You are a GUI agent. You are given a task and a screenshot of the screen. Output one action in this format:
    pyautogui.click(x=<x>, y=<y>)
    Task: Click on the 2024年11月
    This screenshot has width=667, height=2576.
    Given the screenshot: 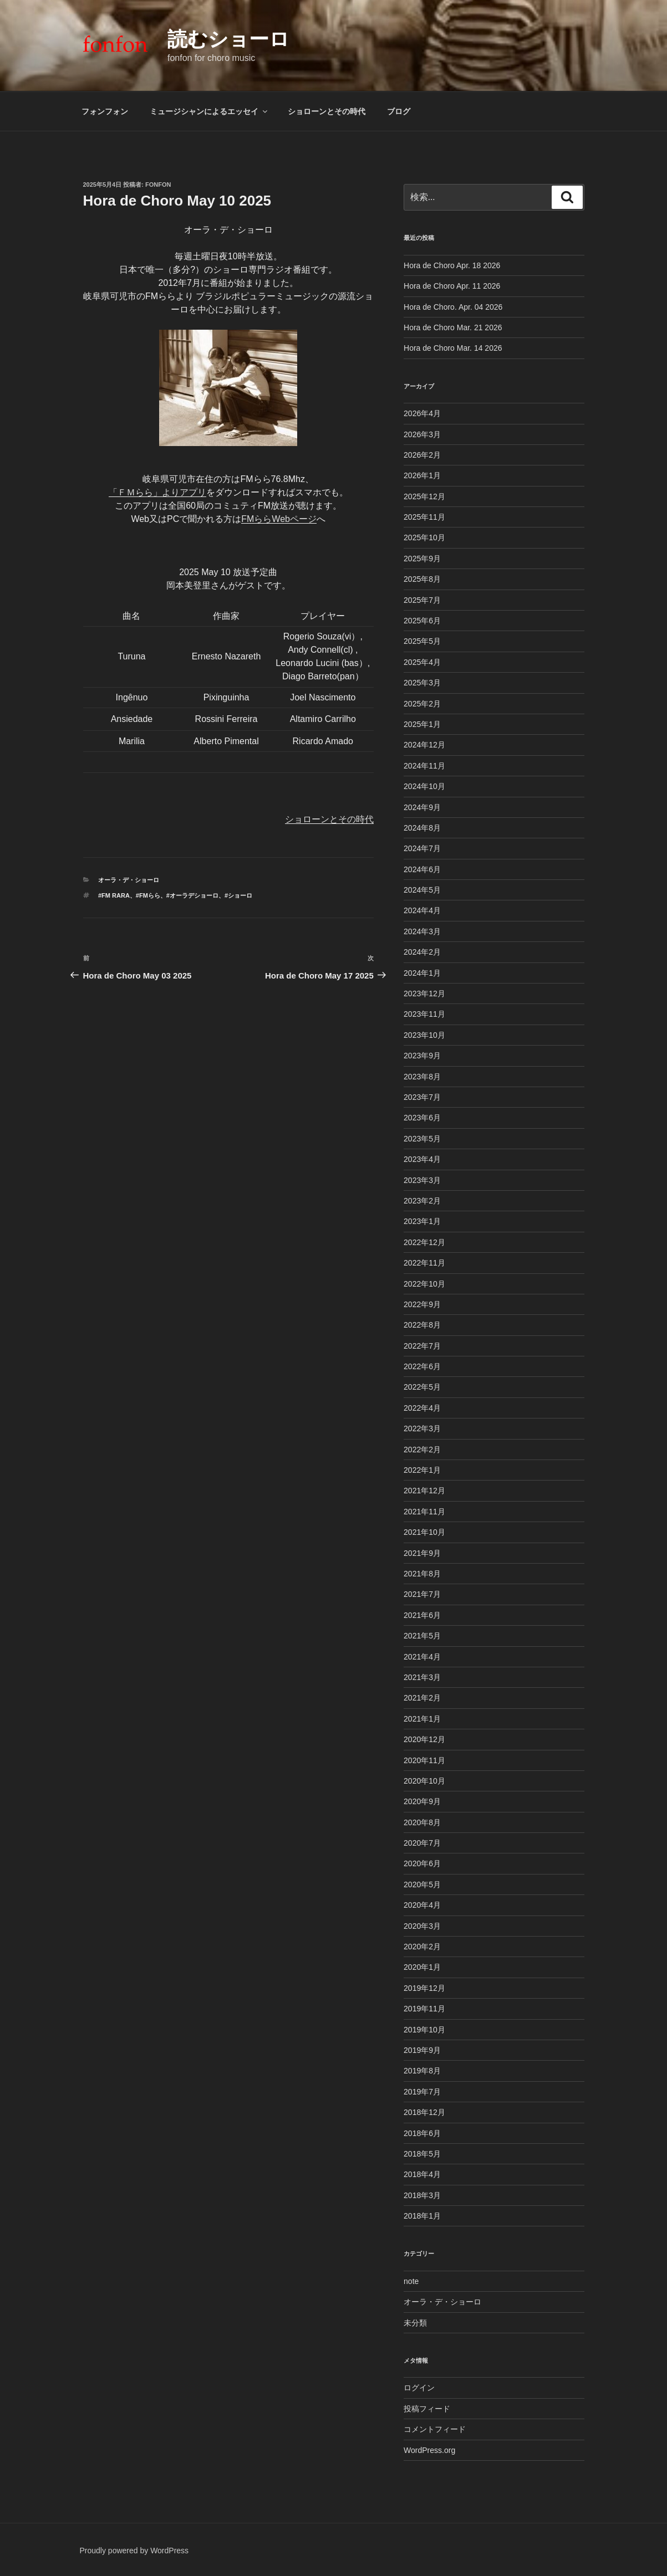 What is the action you would take?
    pyautogui.click(x=424, y=765)
    